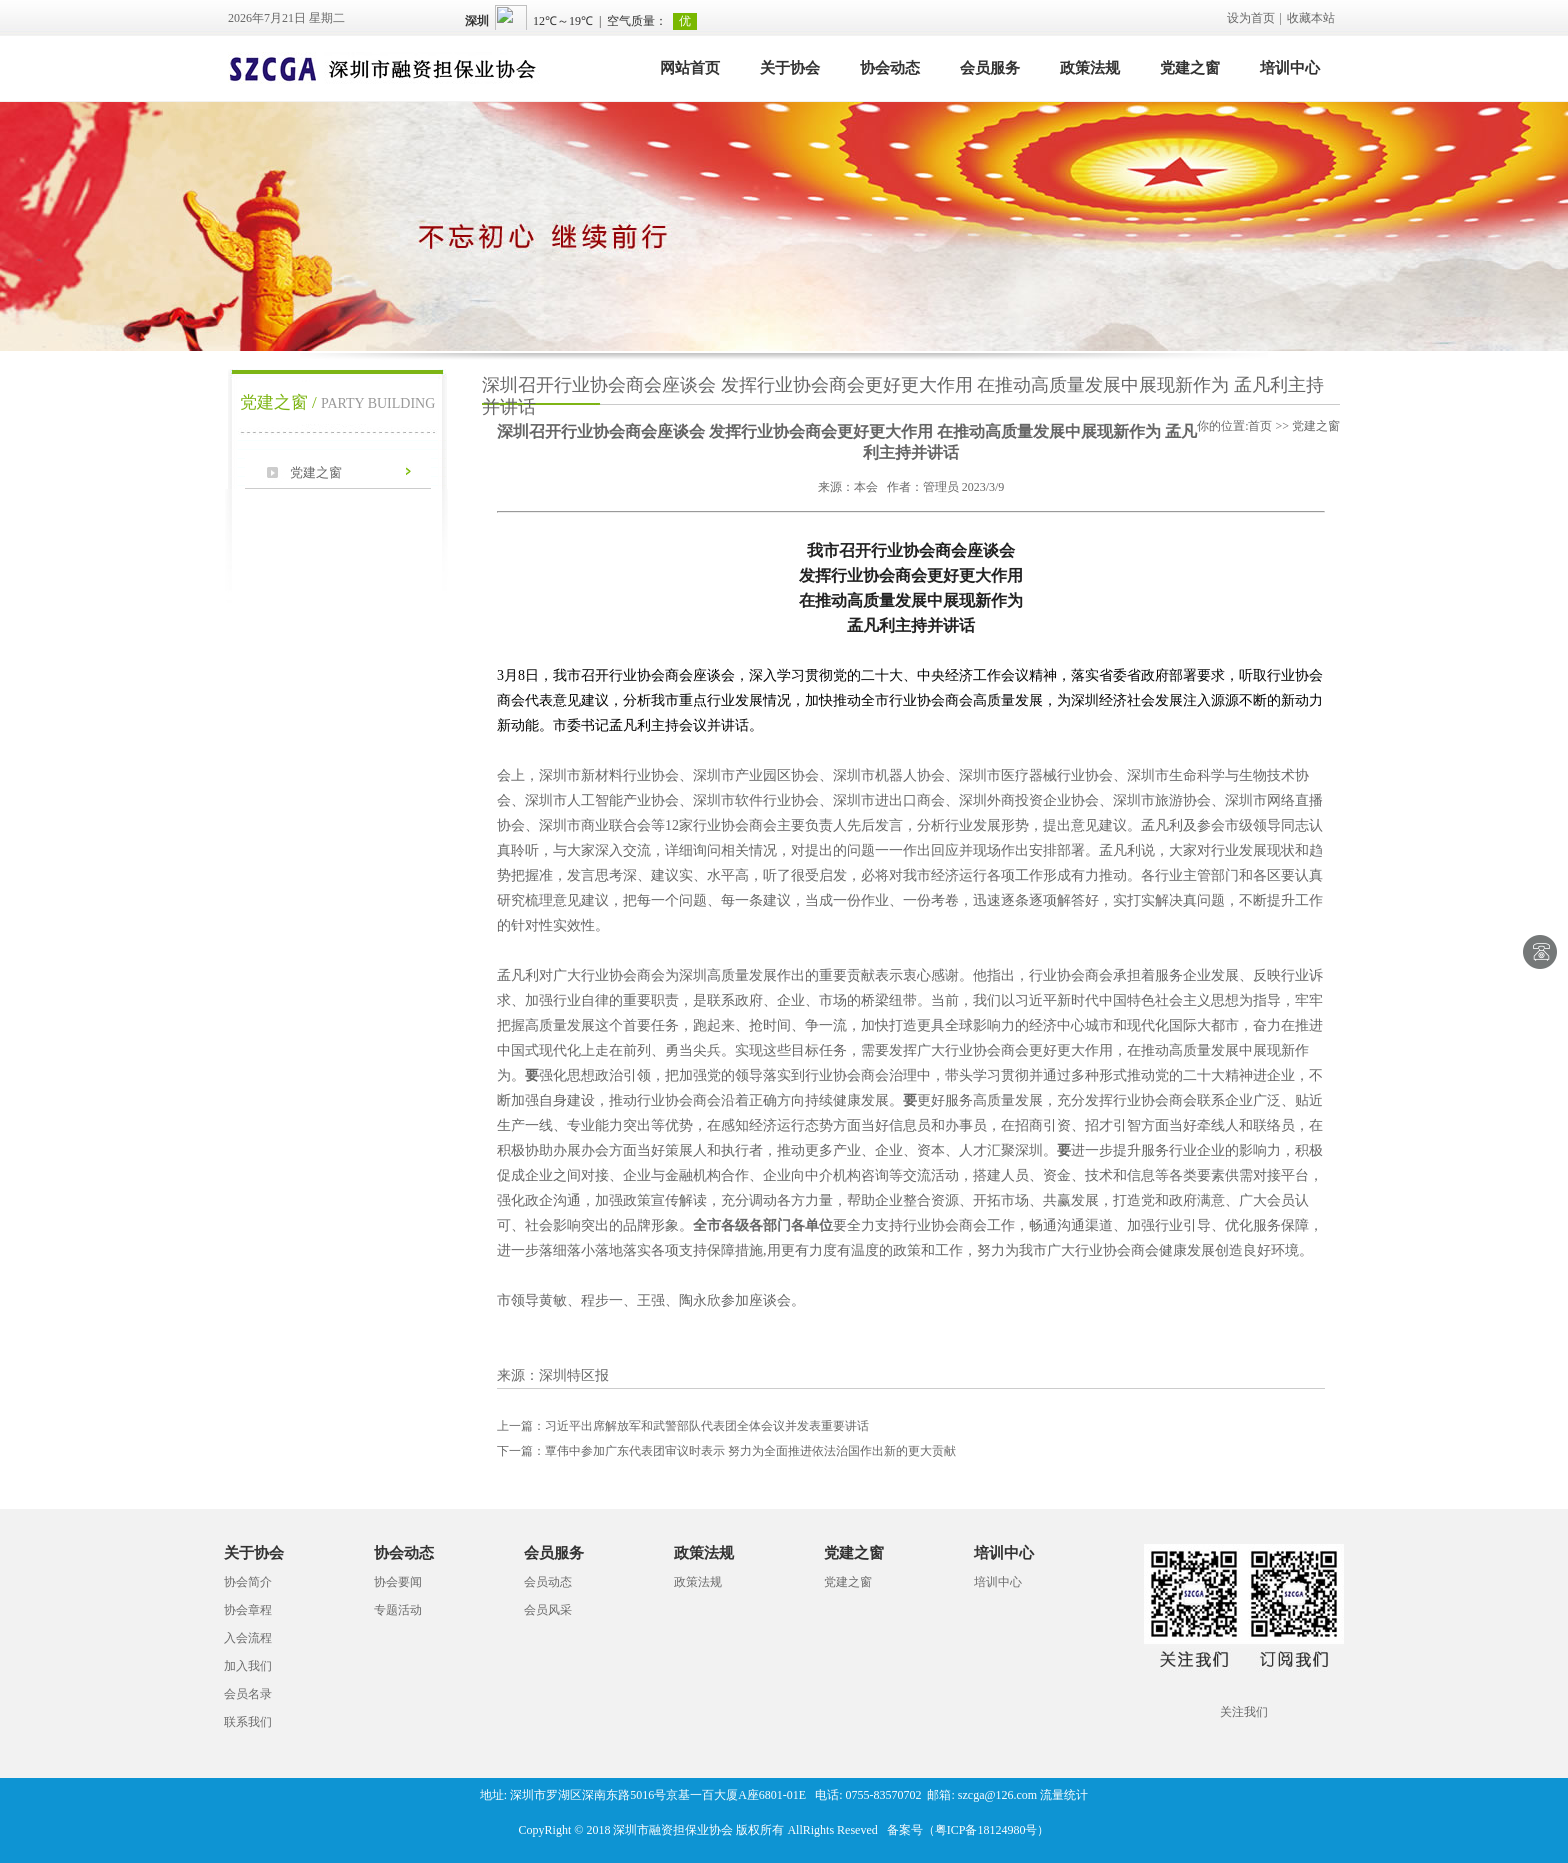 The width and height of the screenshot is (1568, 1863). What do you see at coordinates (548, 1610) in the screenshot?
I see `会员风采` at bounding box center [548, 1610].